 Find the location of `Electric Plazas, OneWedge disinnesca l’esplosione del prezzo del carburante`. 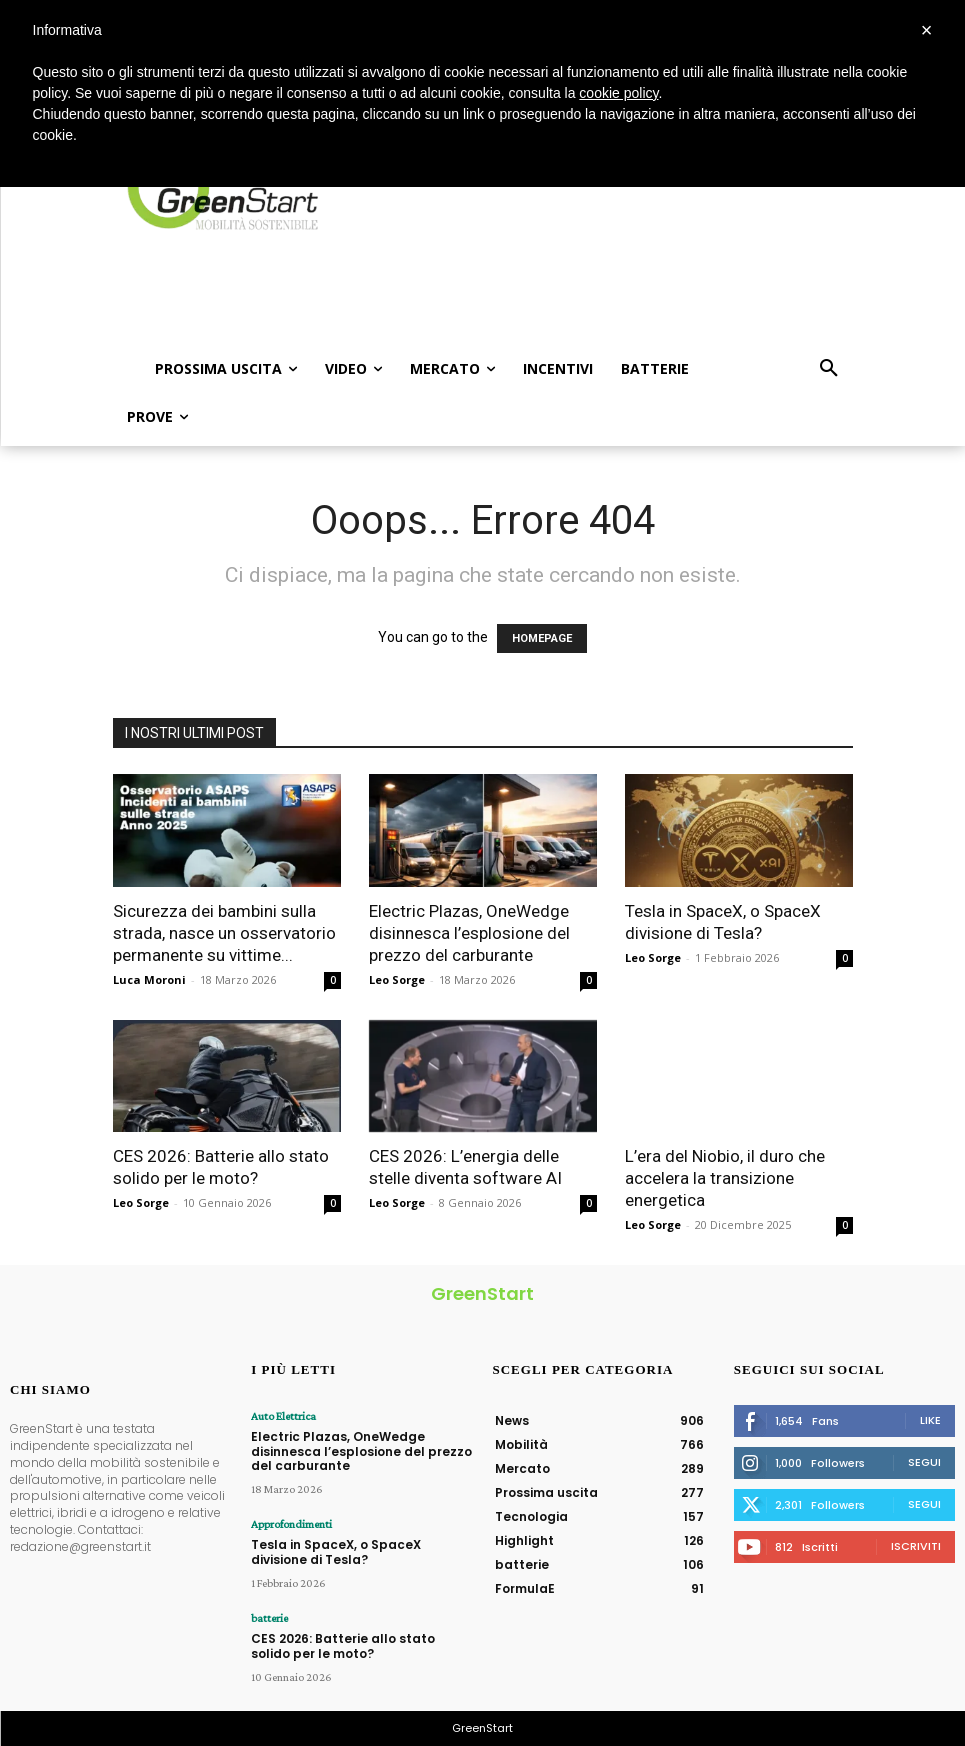

Electric Plazas, OneWedge disinnesca l’esplosione del prezzo del carburante is located at coordinates (469, 933).